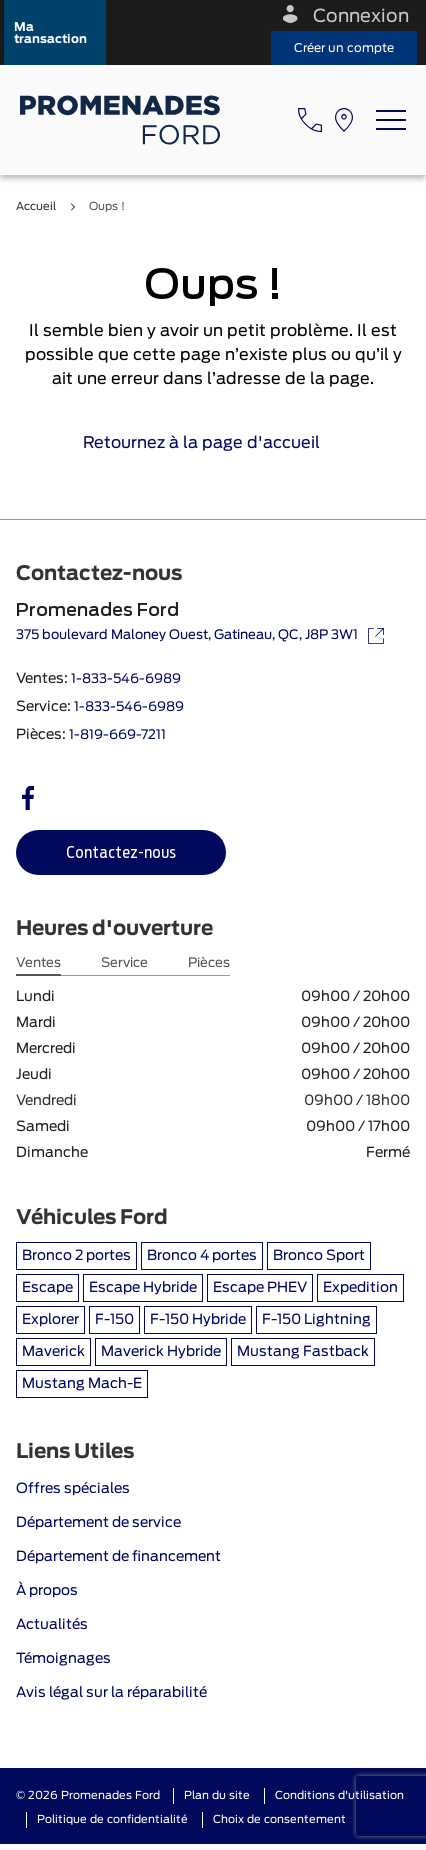  Describe the element at coordinates (143, 1288) in the screenshot. I see `Escape Hybride` at that location.